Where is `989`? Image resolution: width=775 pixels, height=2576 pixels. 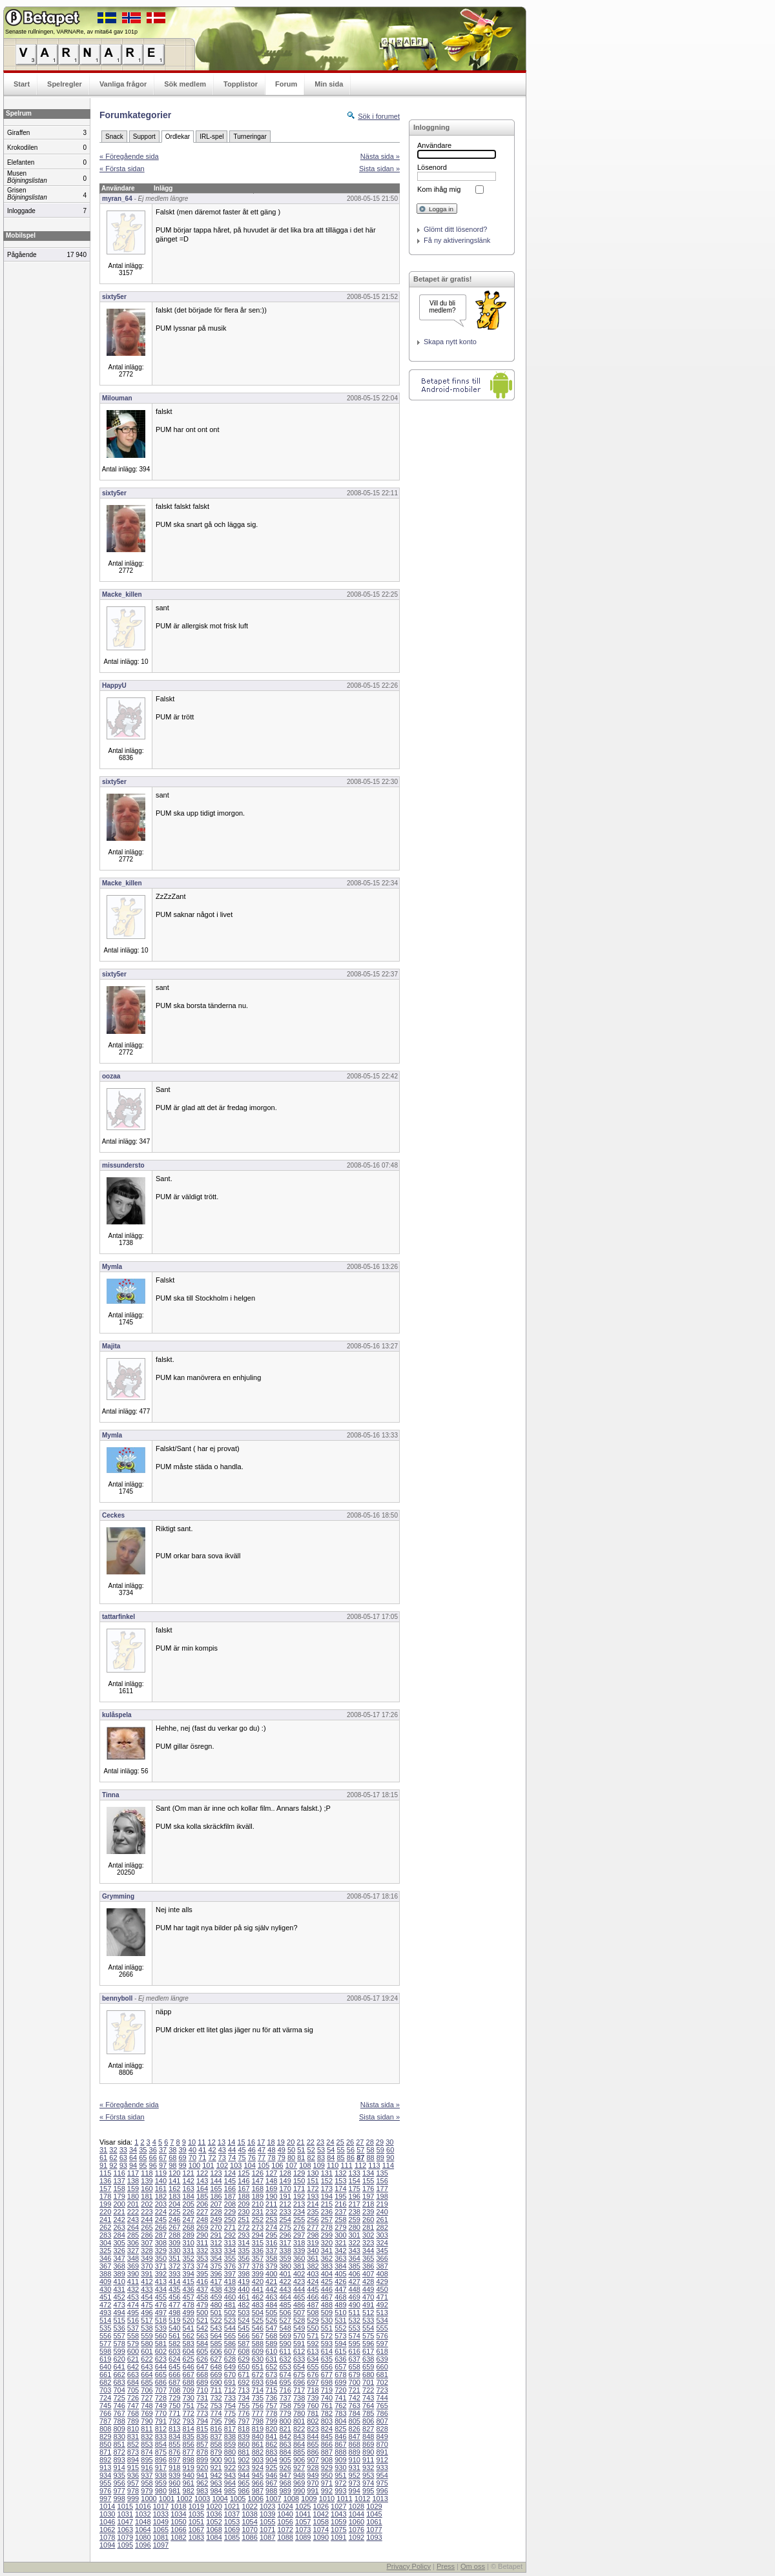
989 is located at coordinates (285, 2491).